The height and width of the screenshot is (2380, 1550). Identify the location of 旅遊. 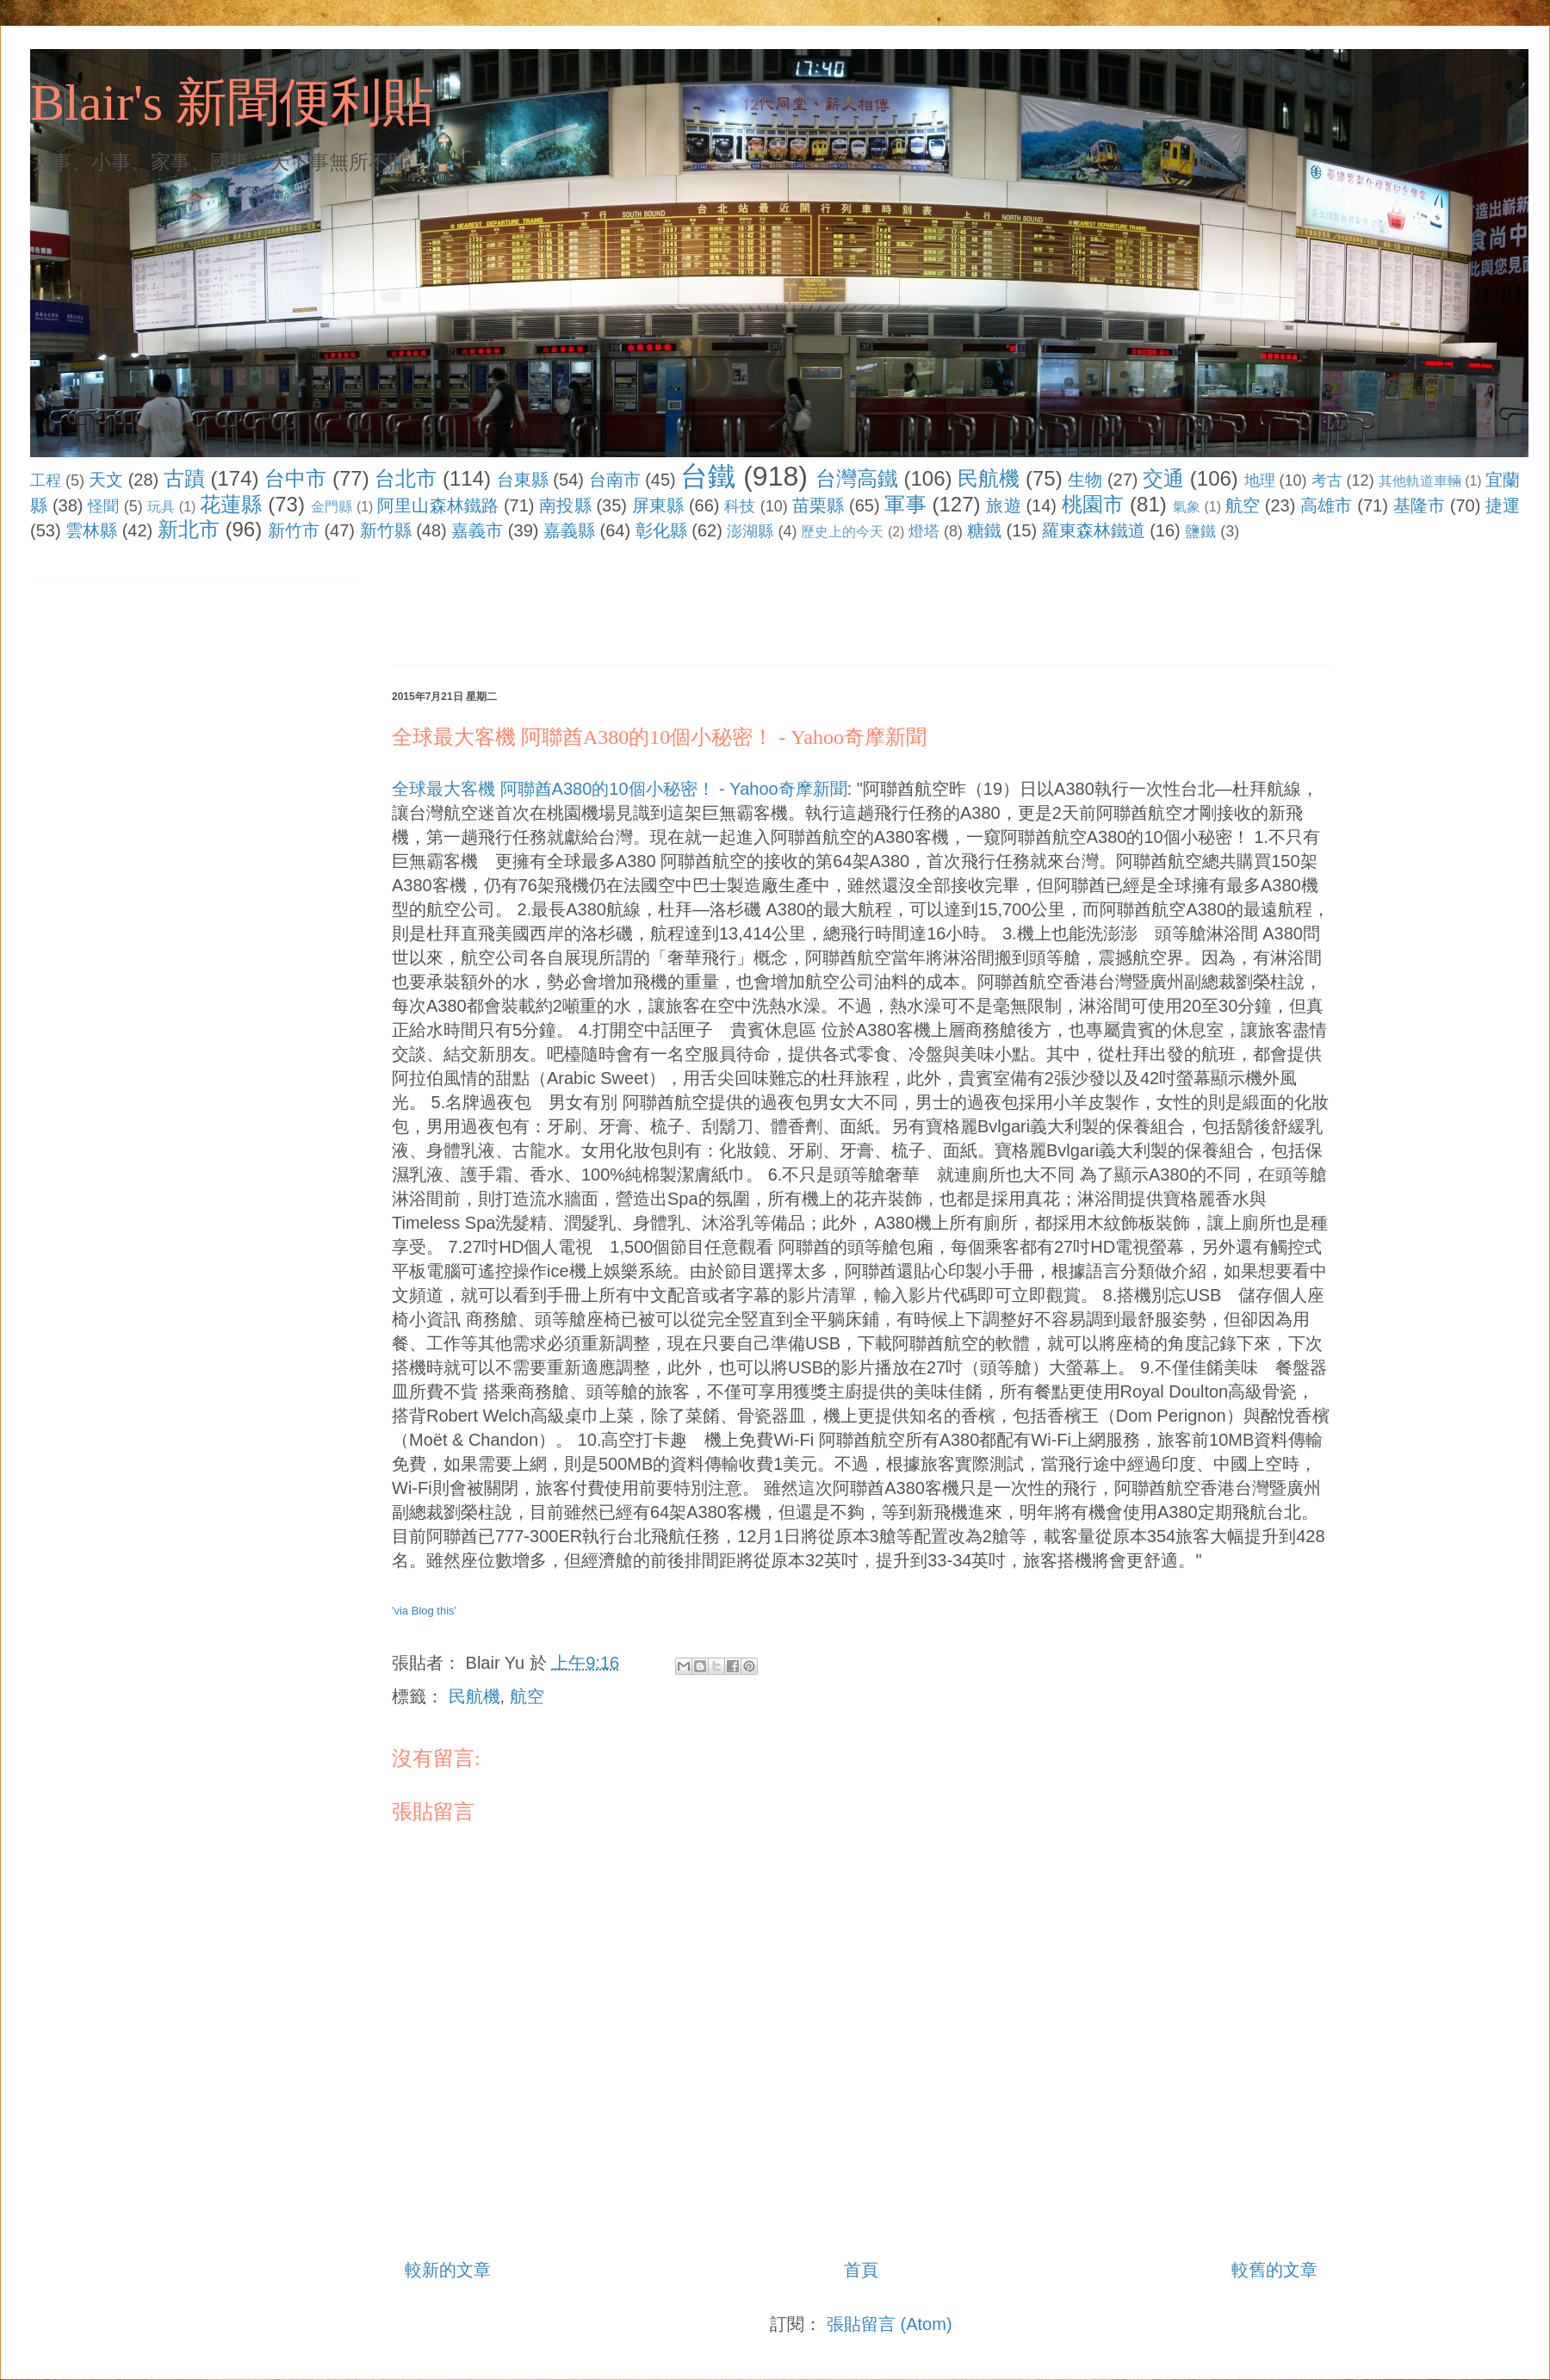
(1003, 505).